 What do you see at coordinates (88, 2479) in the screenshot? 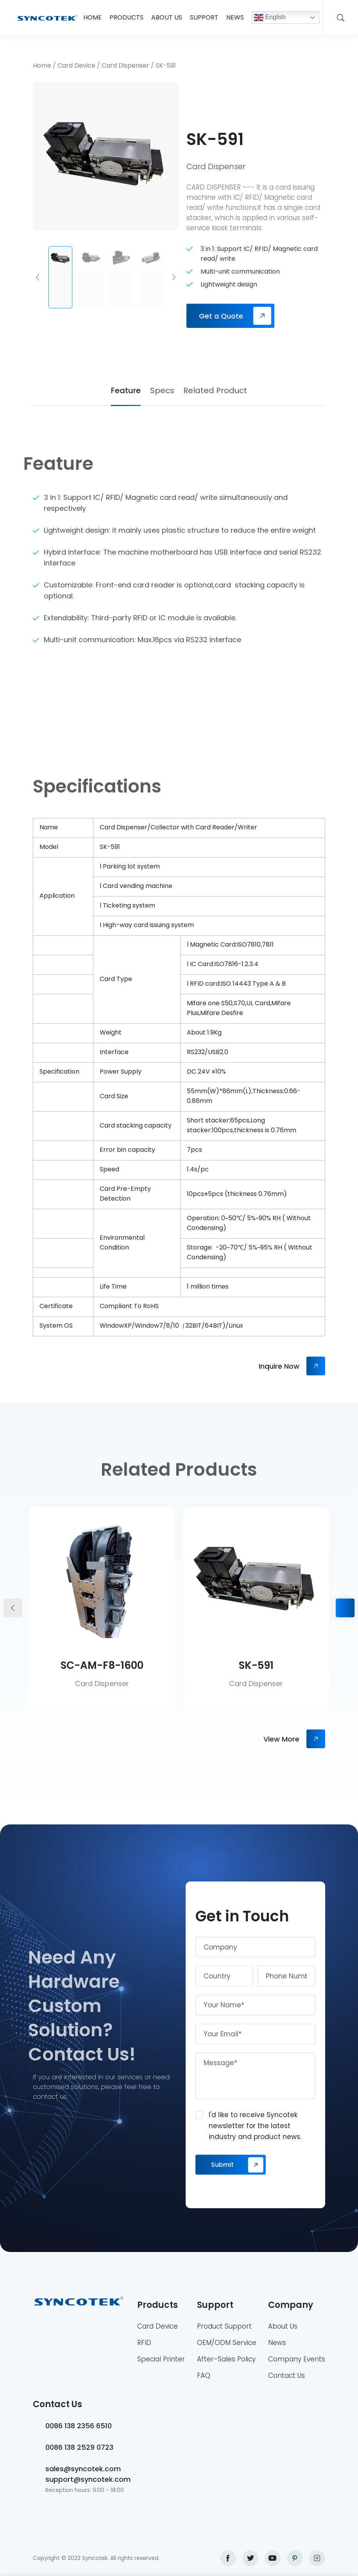
I see `support@syncotek.com` at bounding box center [88, 2479].